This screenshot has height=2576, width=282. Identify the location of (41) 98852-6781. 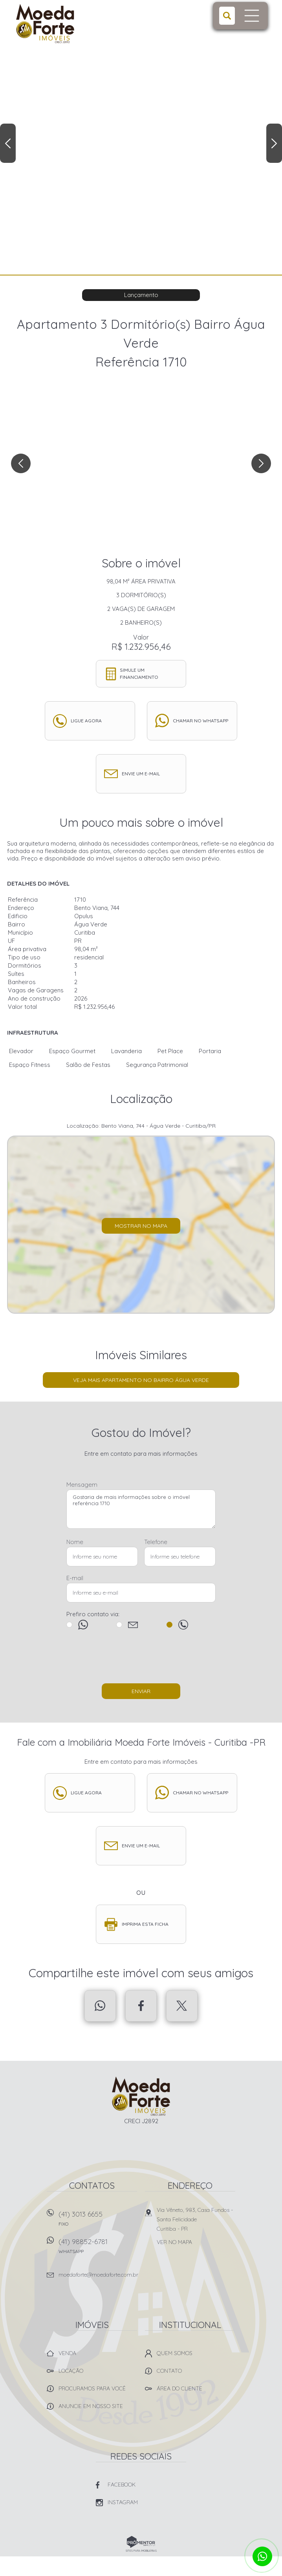
(98, 2248).